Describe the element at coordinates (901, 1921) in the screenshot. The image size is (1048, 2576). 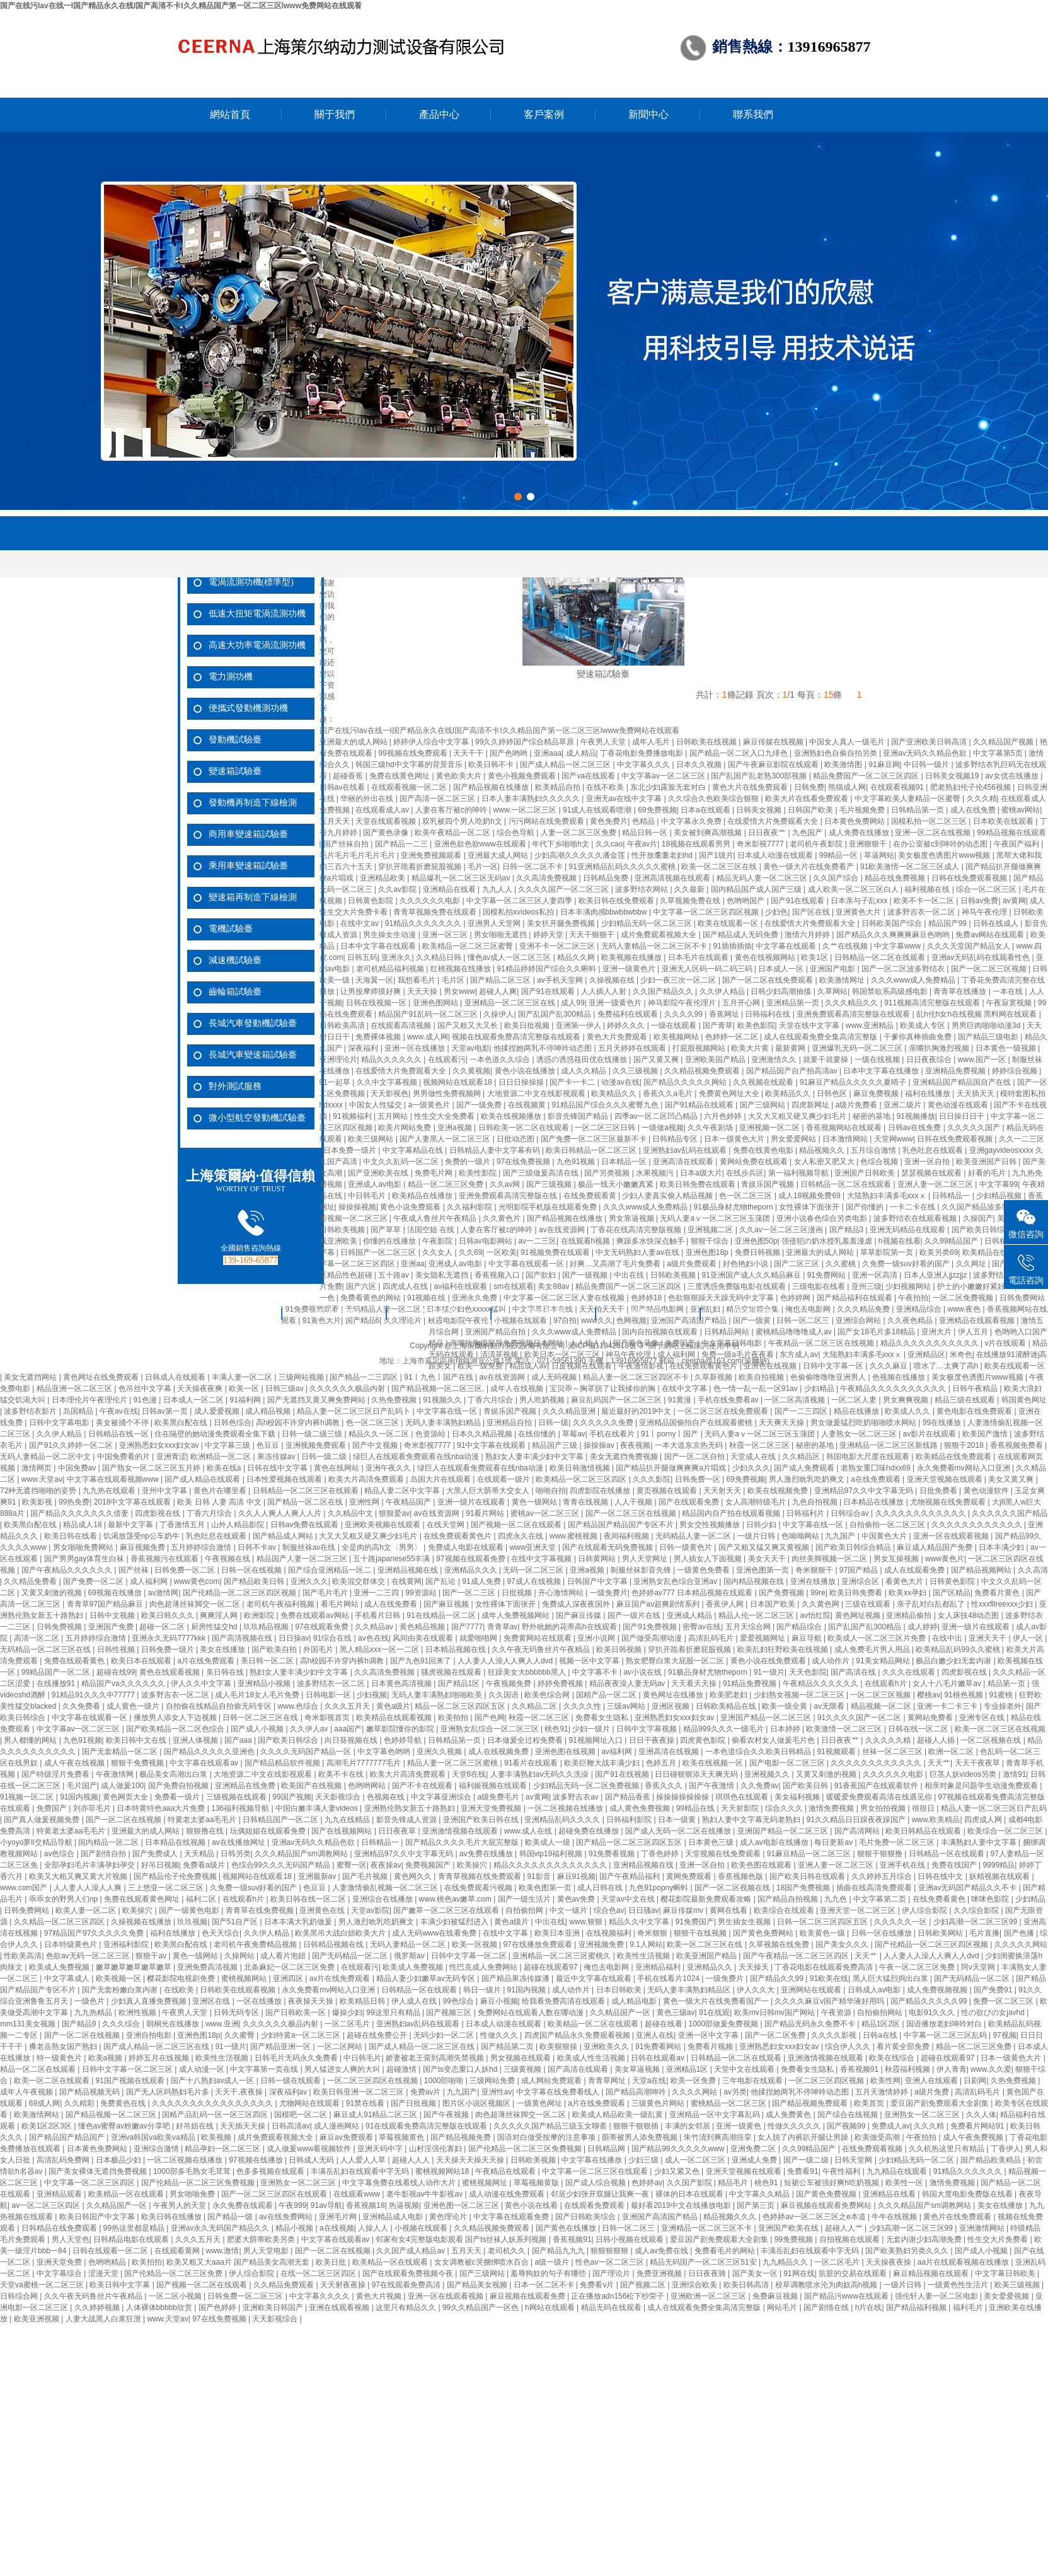
I see `久久久久久一区` at that location.